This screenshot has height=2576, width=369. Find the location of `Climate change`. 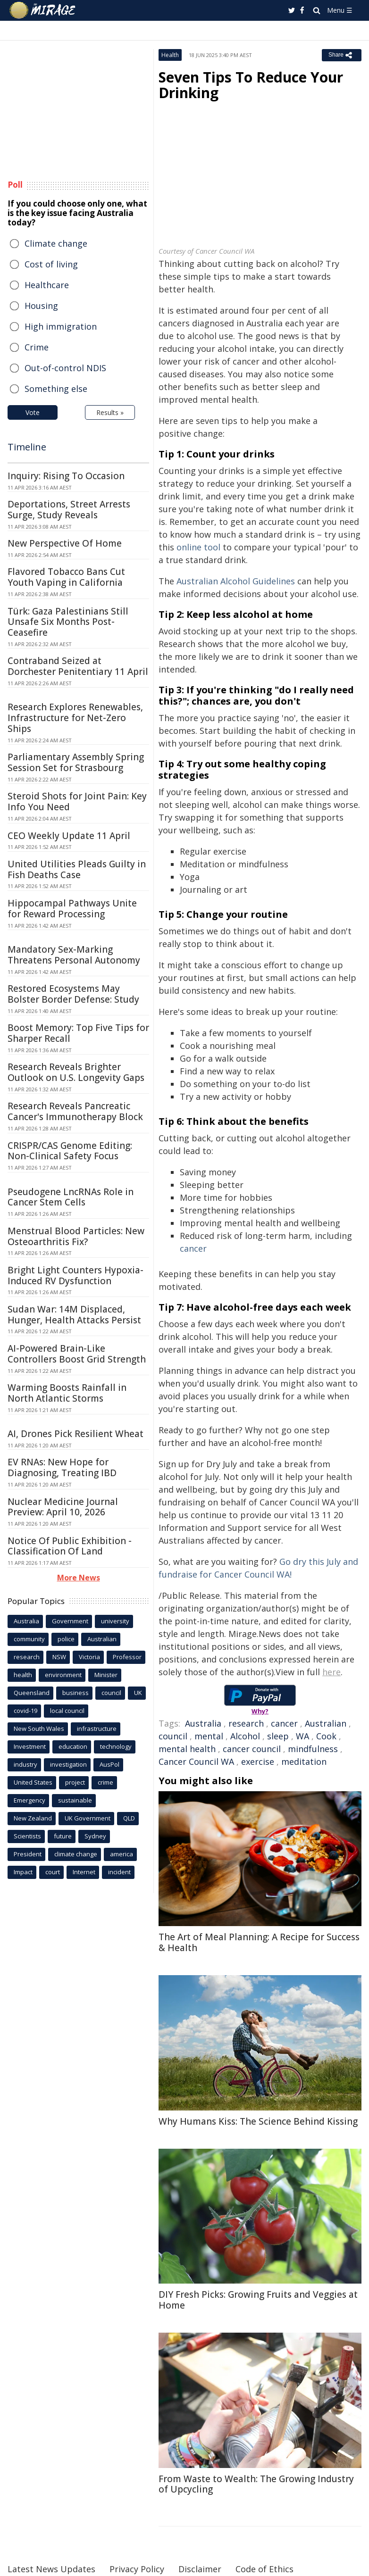

Climate change is located at coordinates (56, 243).